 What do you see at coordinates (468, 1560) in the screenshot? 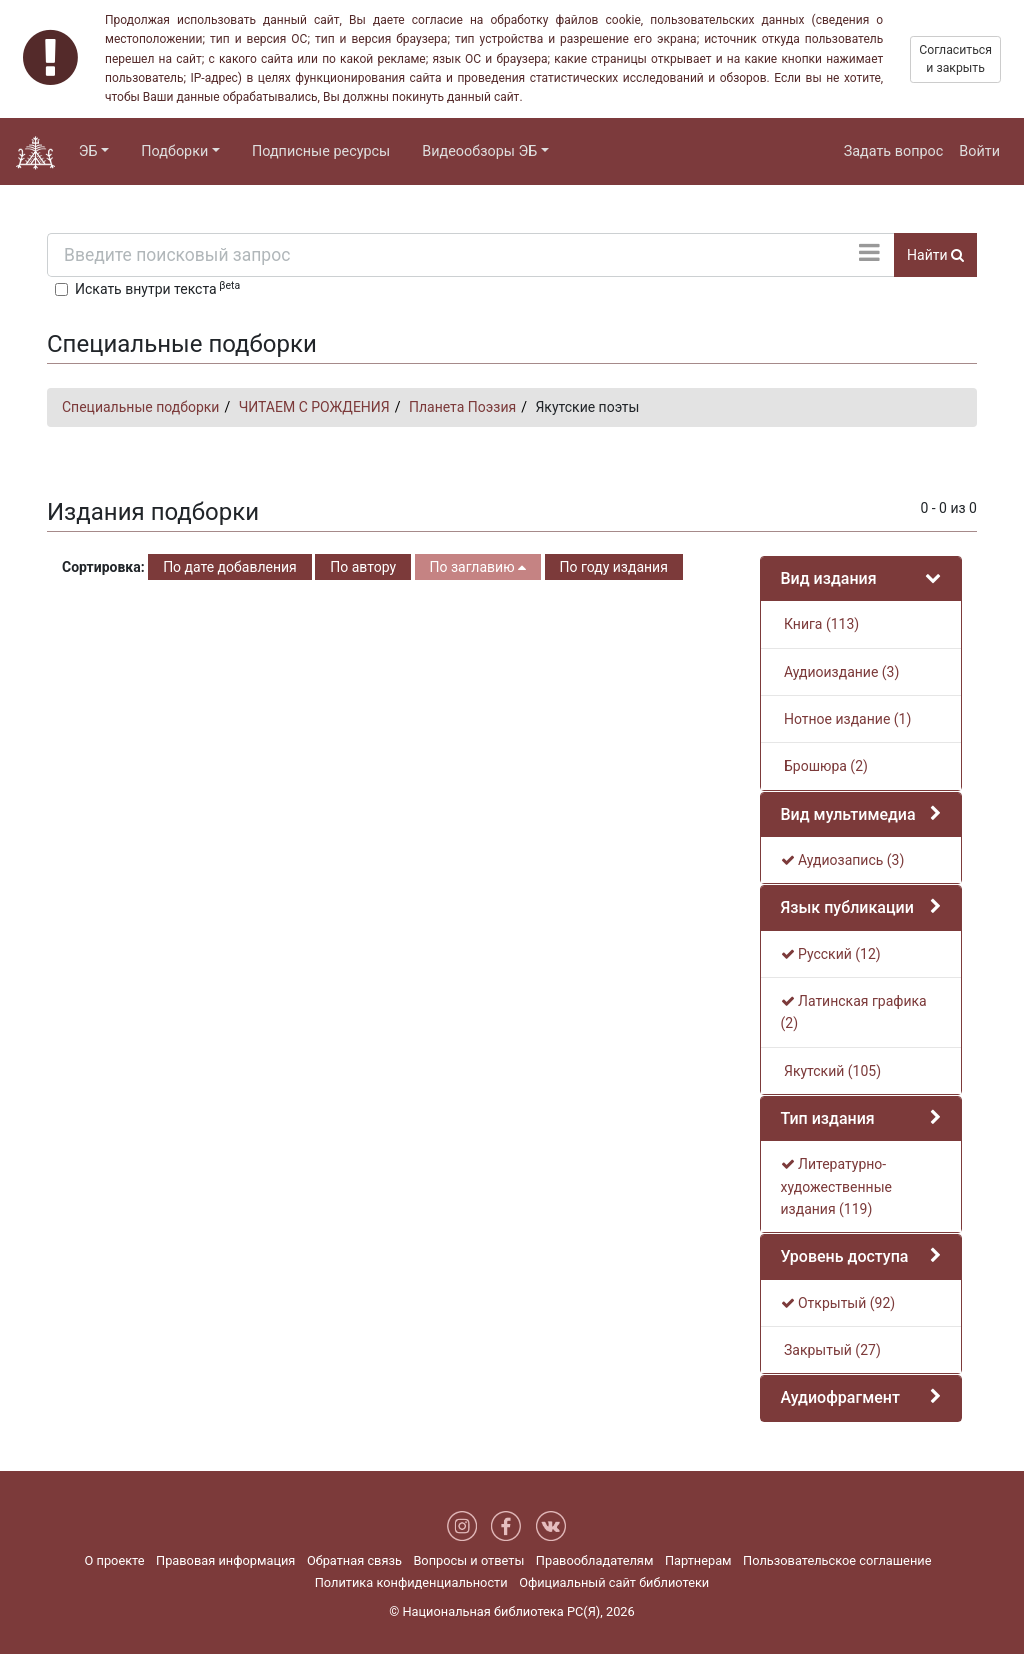
I see `Вопросы и ответы` at bounding box center [468, 1560].